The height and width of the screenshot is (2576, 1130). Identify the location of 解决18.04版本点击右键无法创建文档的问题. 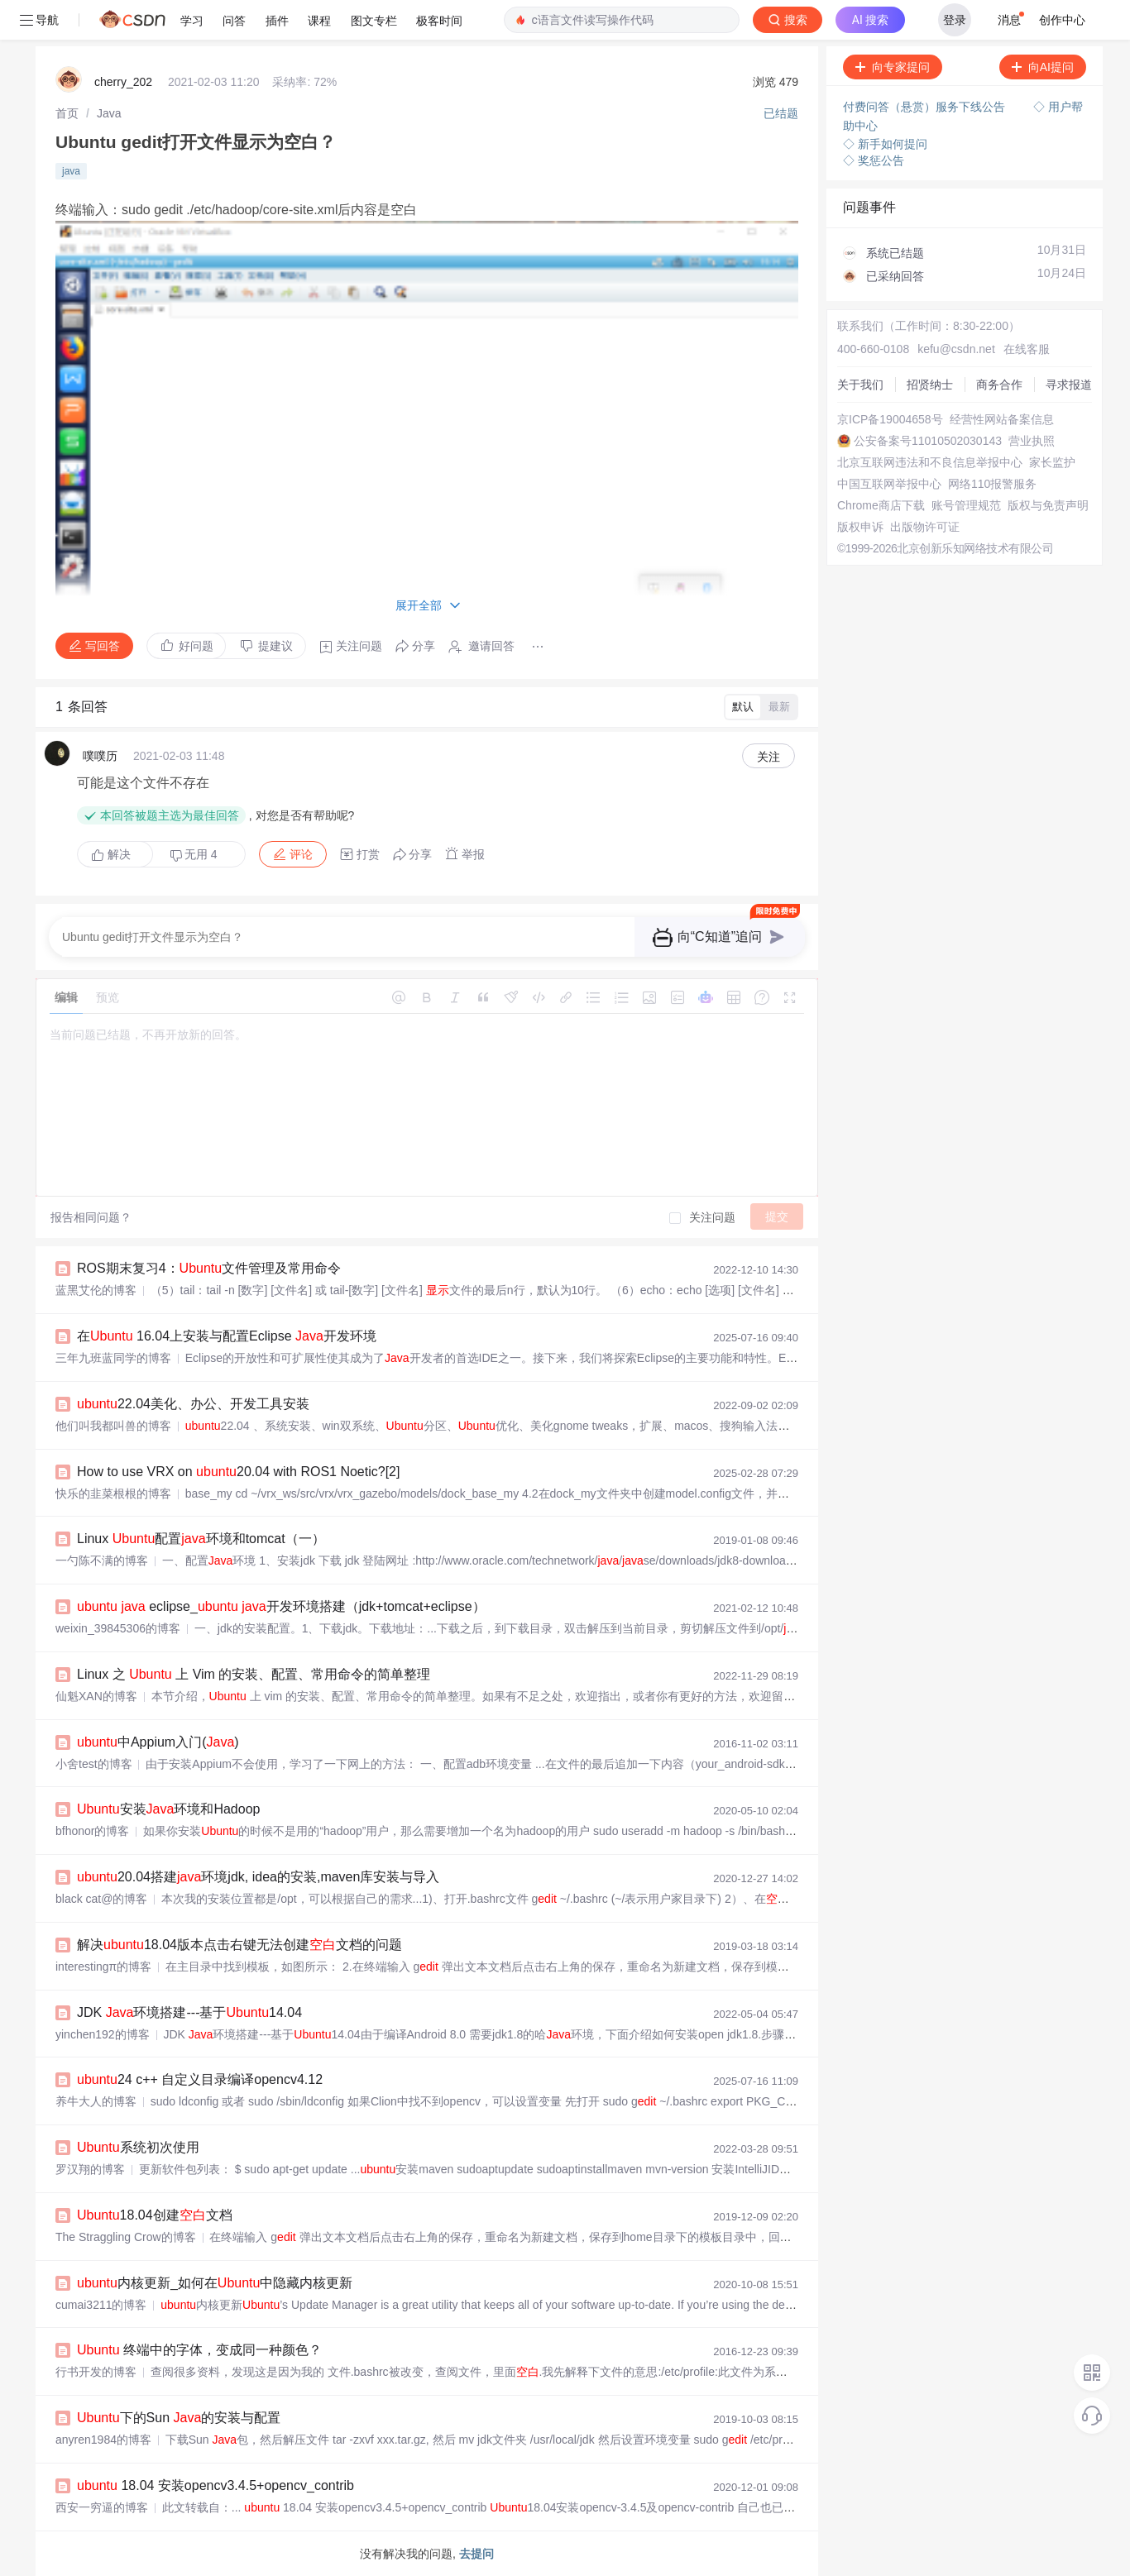
(239, 1945).